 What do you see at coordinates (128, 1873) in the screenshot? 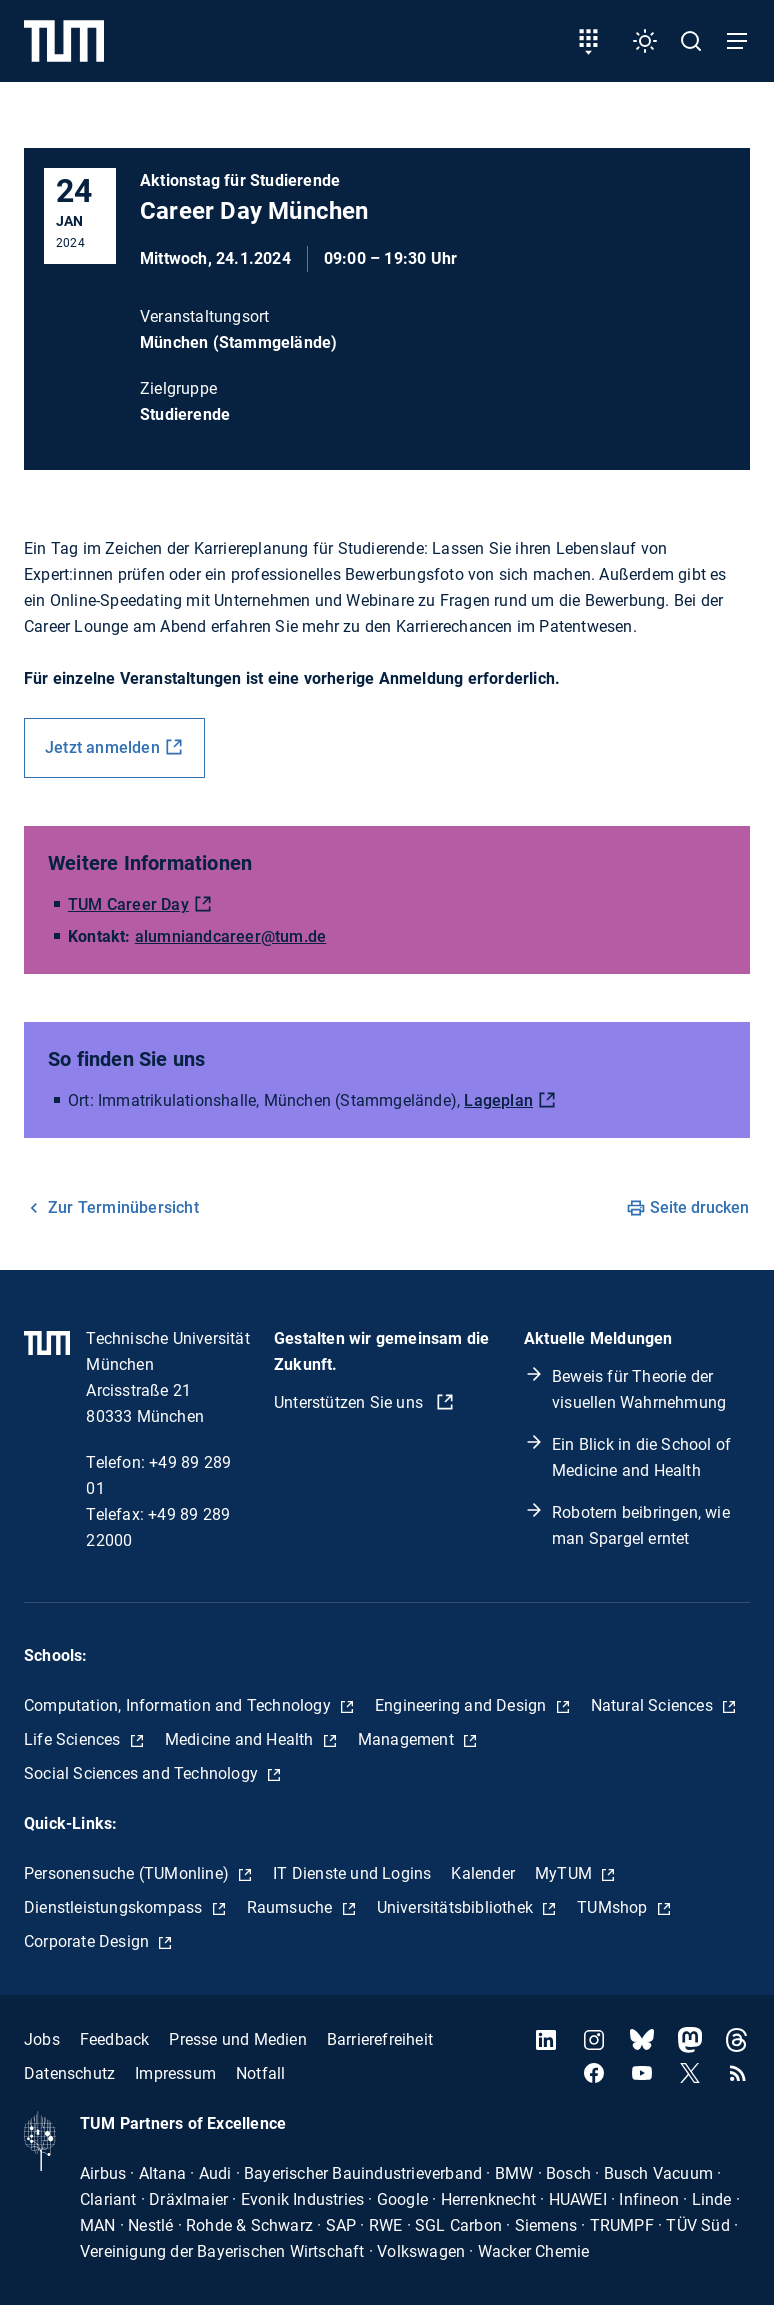
I see `Personensuche (TUMonline)` at bounding box center [128, 1873].